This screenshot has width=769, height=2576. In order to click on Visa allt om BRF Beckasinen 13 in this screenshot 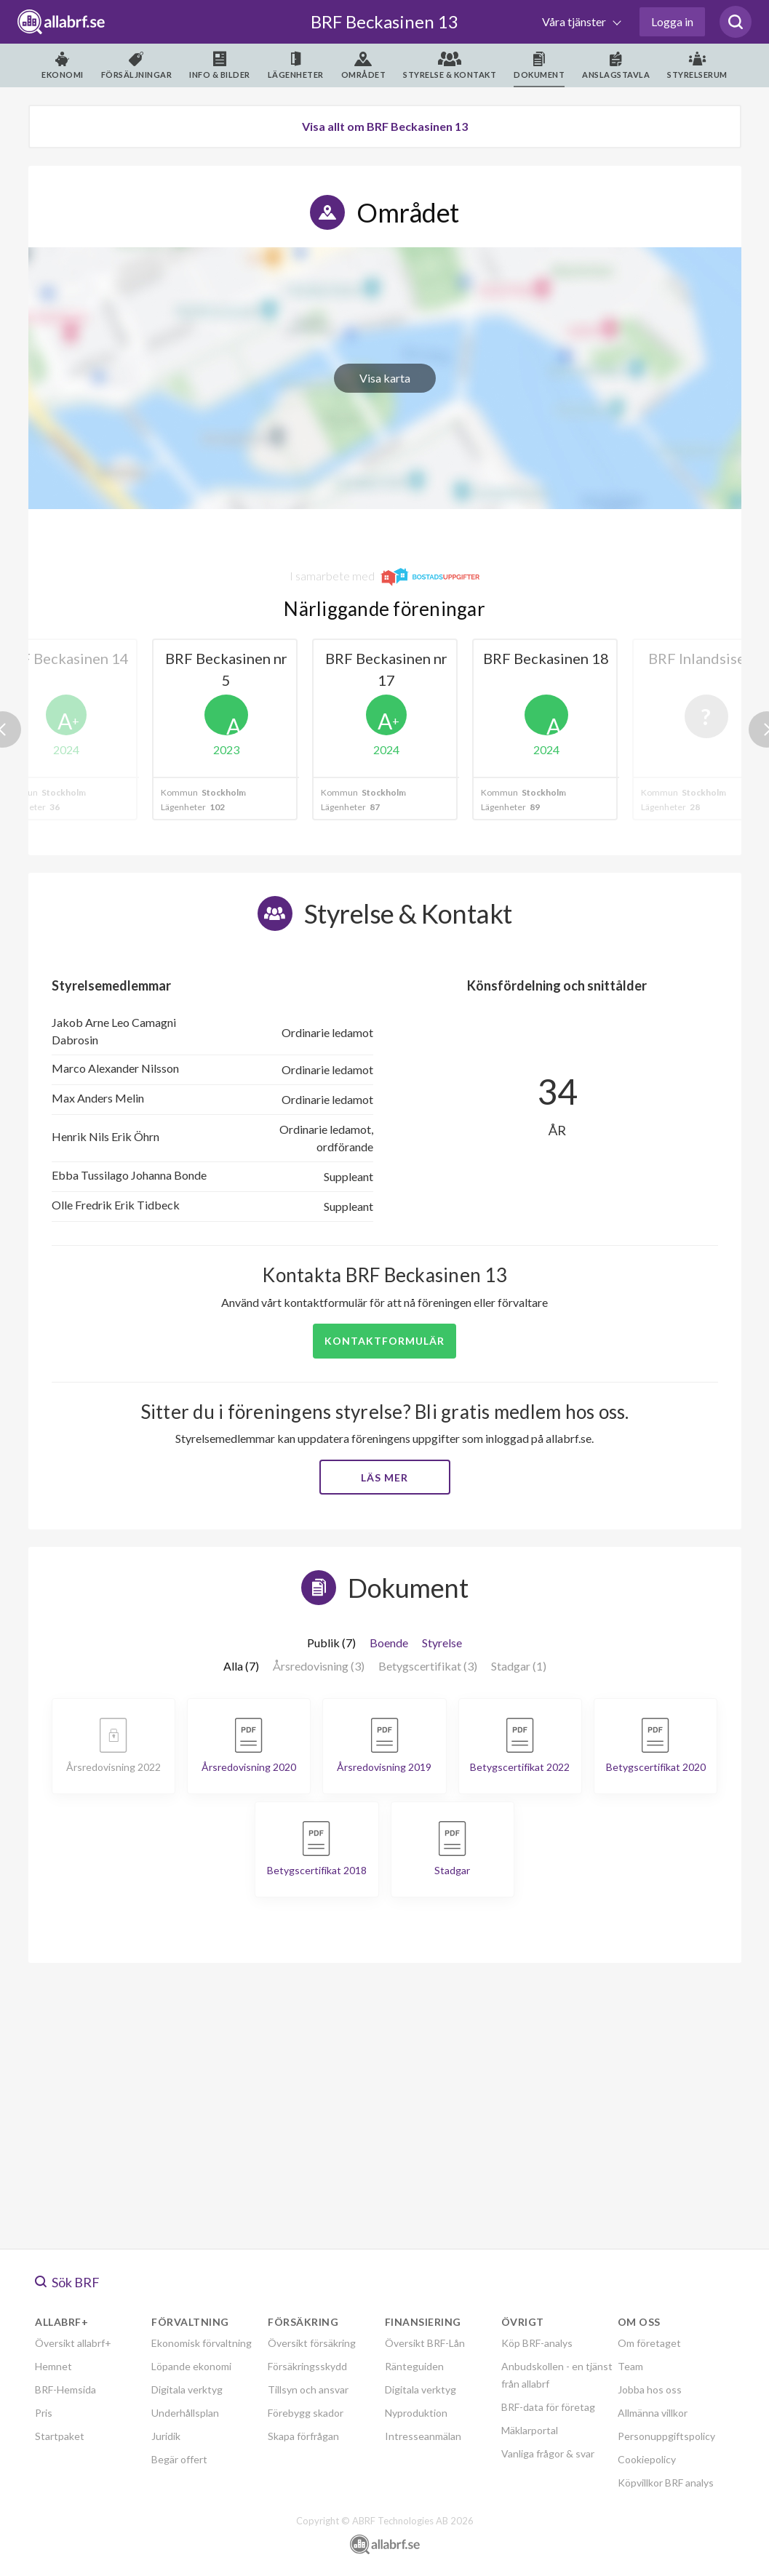, I will do `click(385, 126)`.